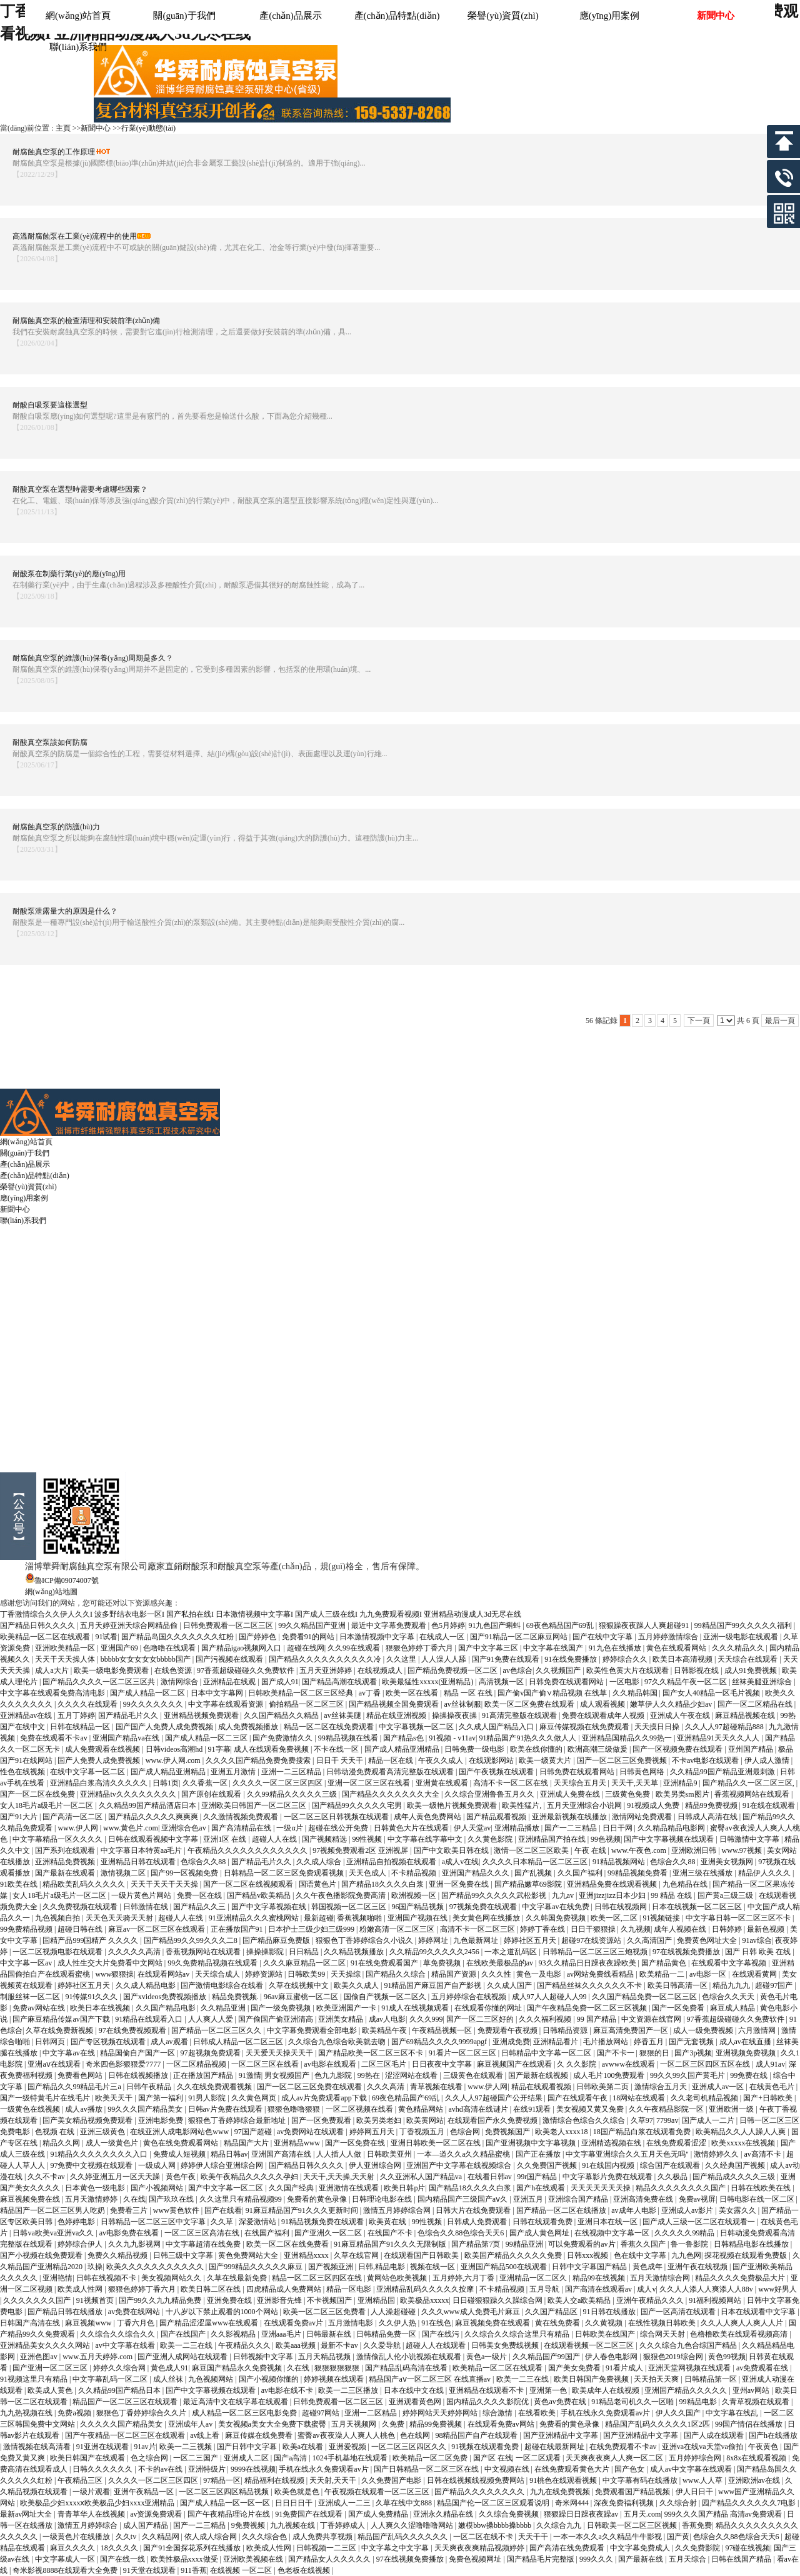  Describe the element at coordinates (698, 1906) in the screenshot. I see `日本在线视频一区二区三区` at that location.